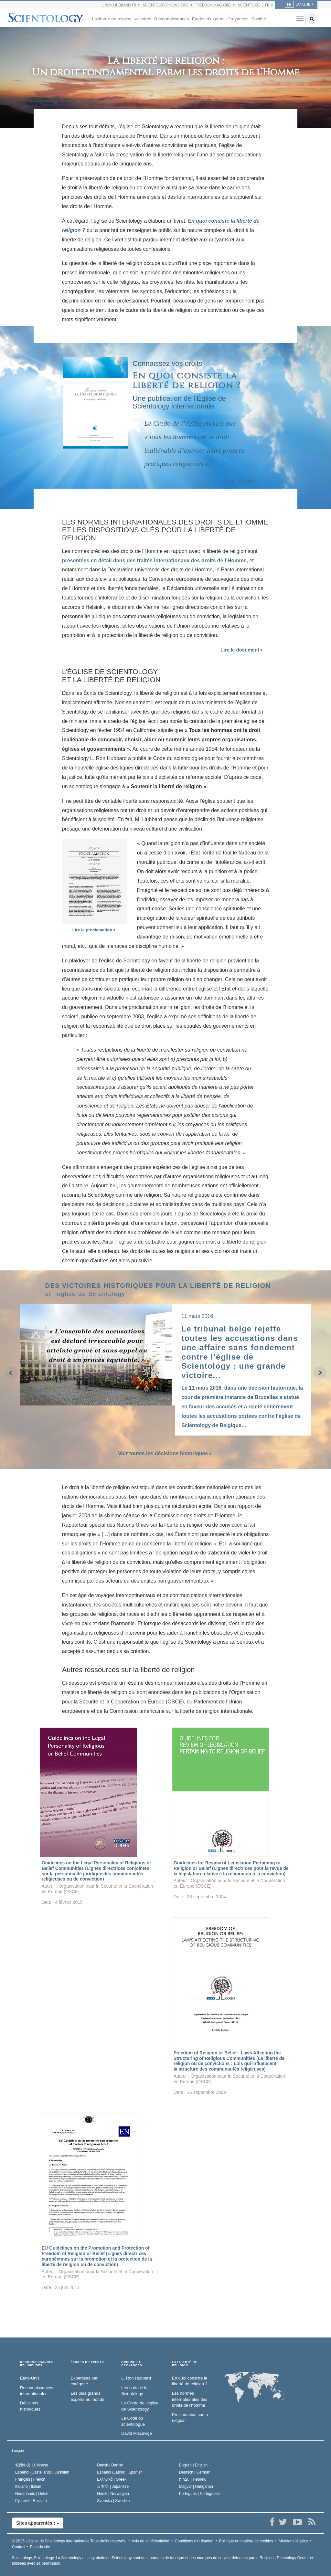  I want to click on RECONNAISSANCES RELIGIEUSES, so click(37, 2364).